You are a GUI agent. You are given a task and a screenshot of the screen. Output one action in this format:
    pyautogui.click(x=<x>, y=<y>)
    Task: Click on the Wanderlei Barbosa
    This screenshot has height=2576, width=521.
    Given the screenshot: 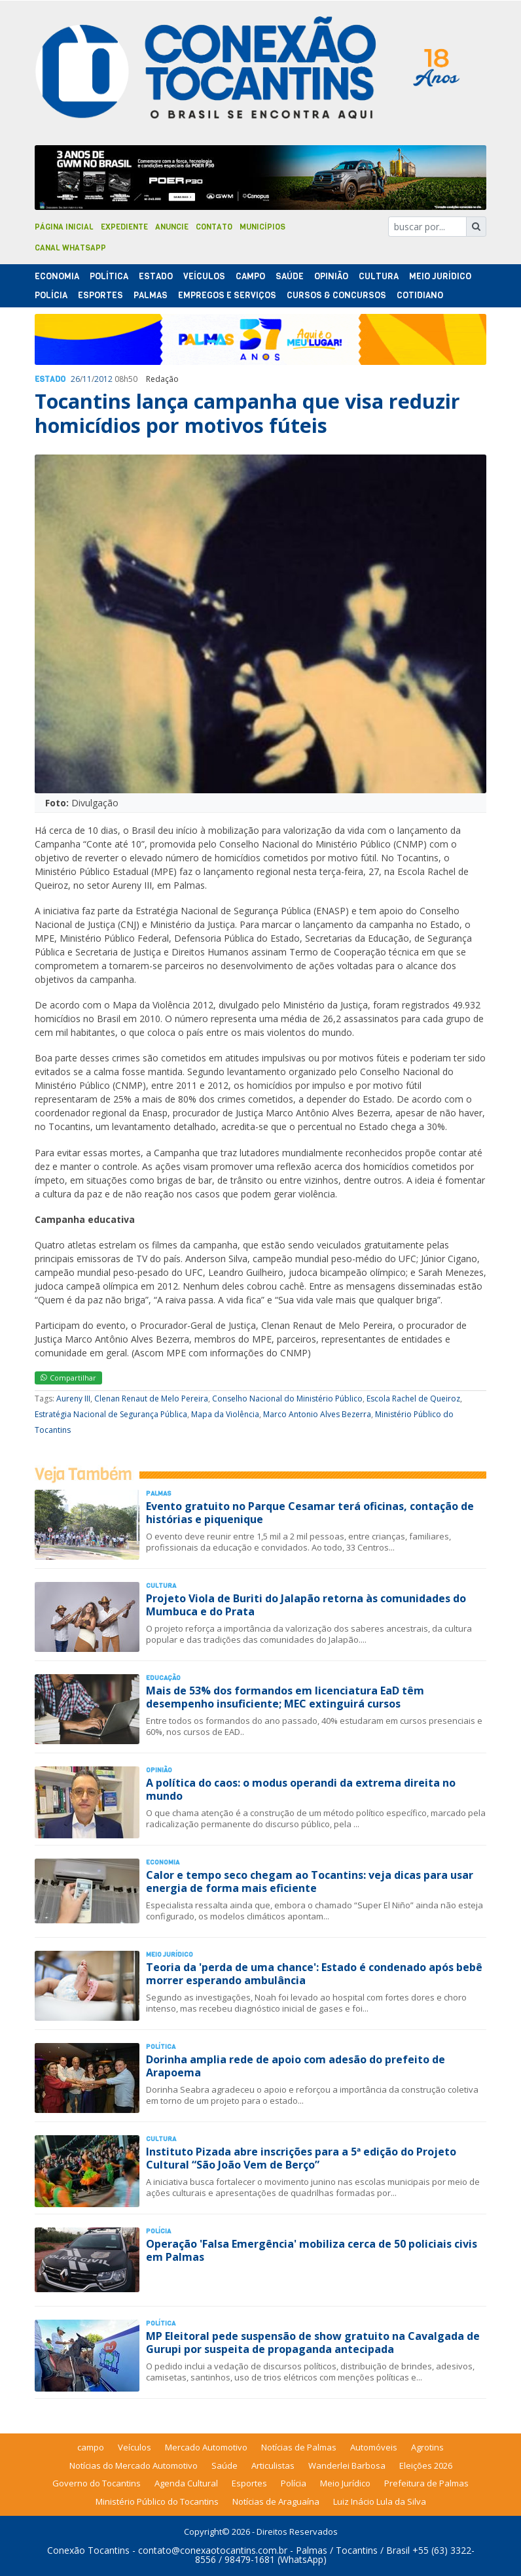 What is the action you would take?
    pyautogui.click(x=347, y=2465)
    